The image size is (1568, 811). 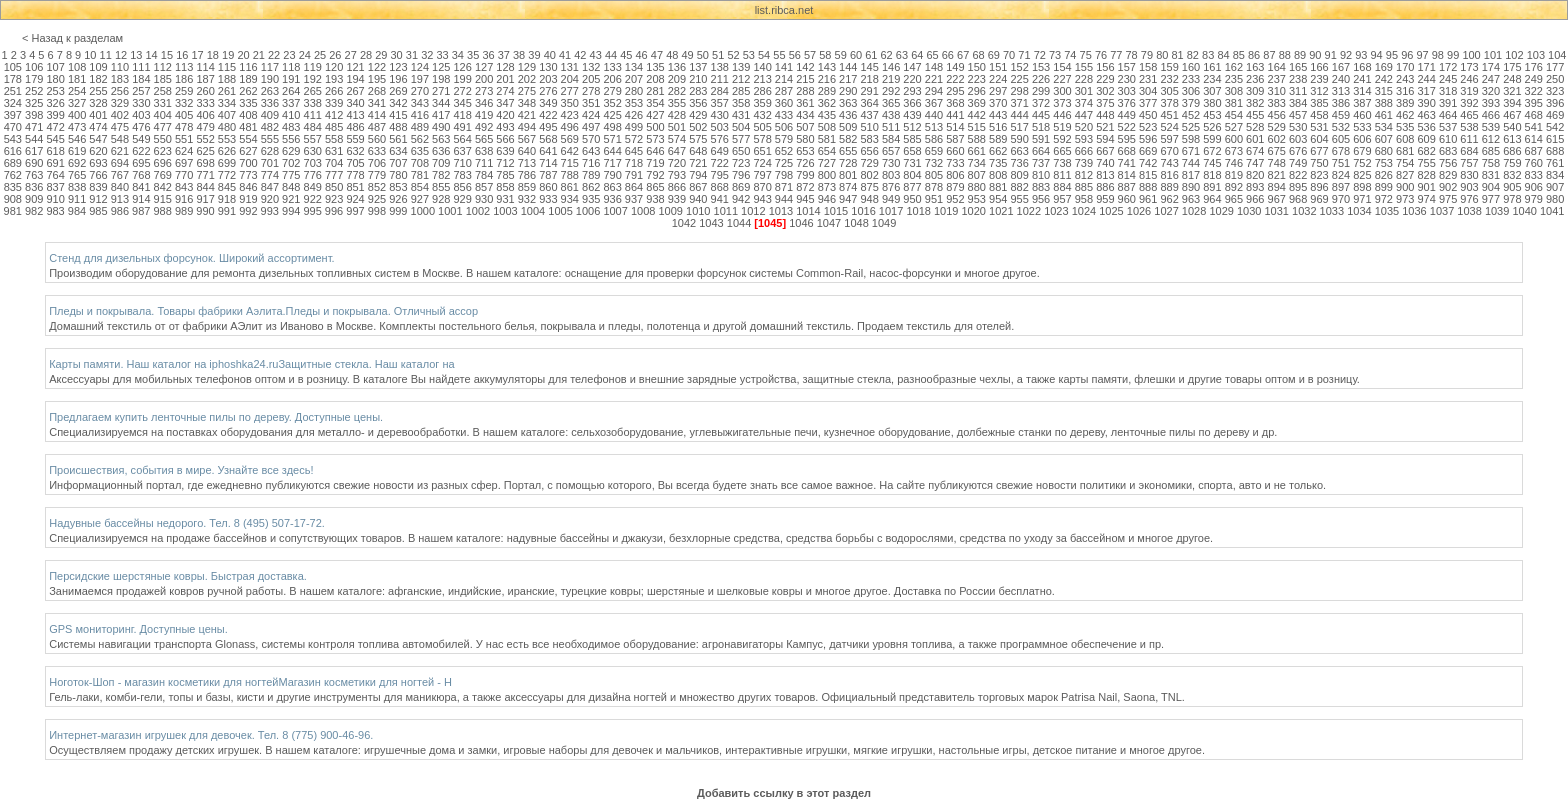 What do you see at coordinates (462, 79) in the screenshot?
I see `199` at bounding box center [462, 79].